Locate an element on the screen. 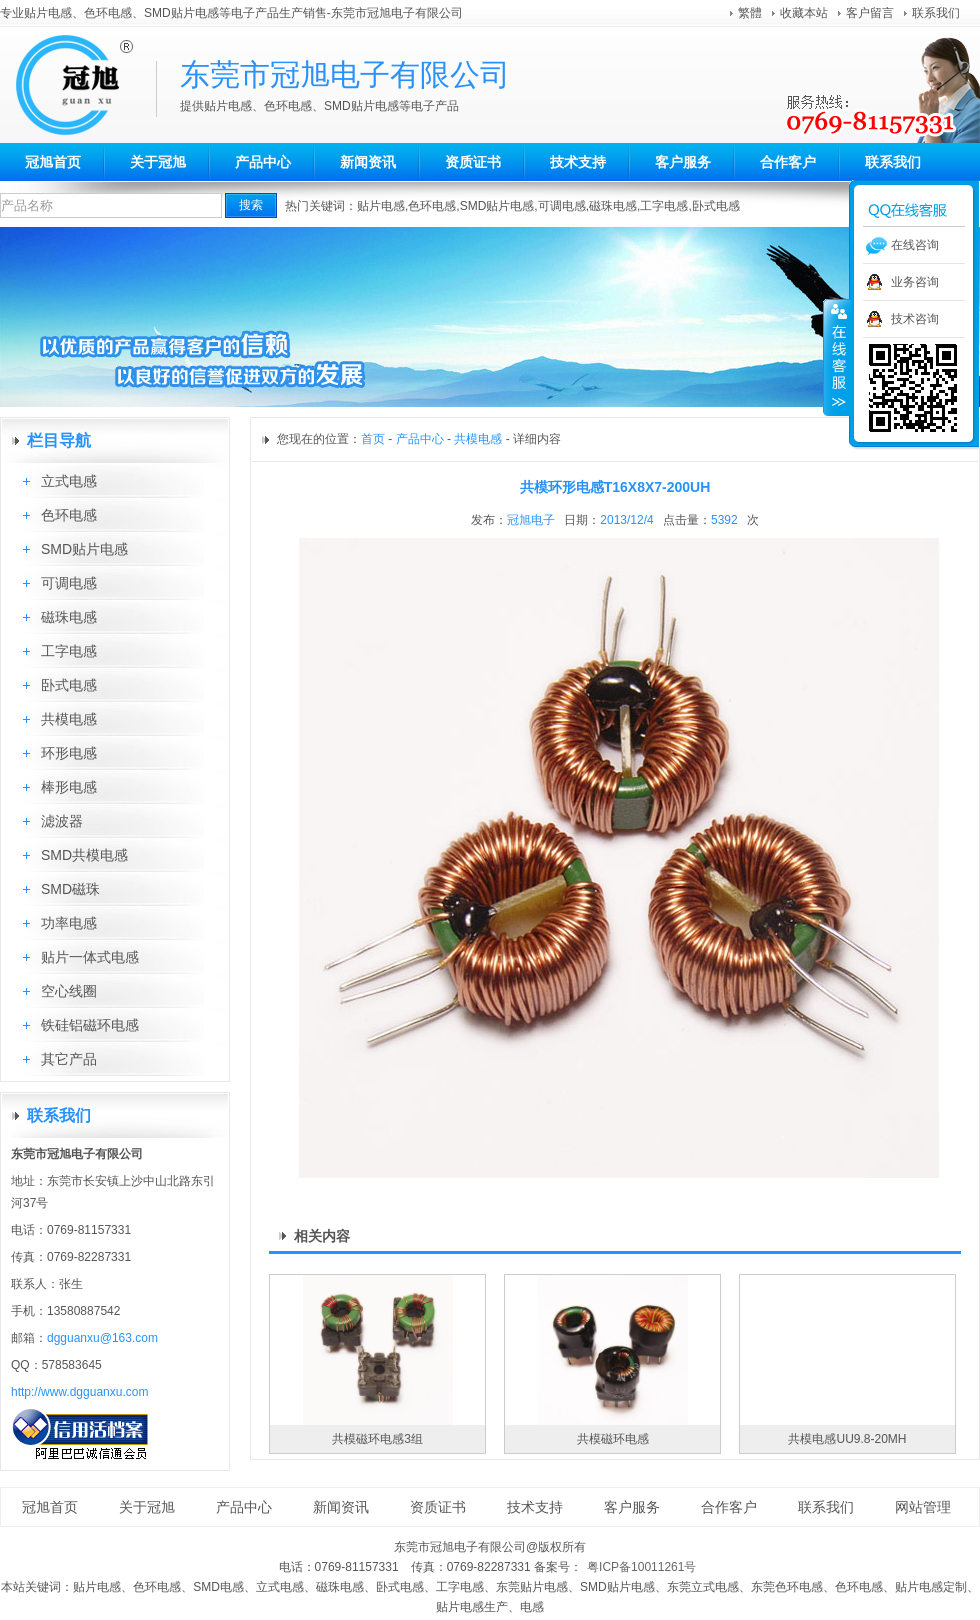 This screenshot has height=1620, width=980. 工字电感 is located at coordinates (664, 206).